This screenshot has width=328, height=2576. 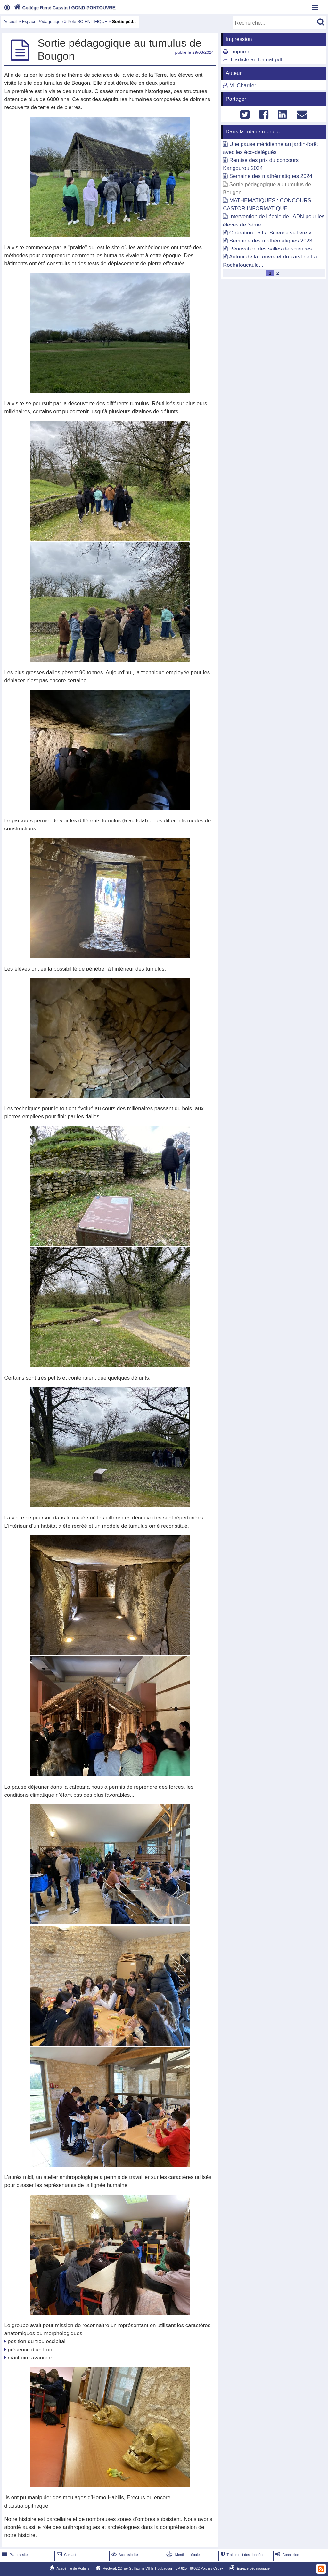 What do you see at coordinates (63, 7) in the screenshot?
I see `Collège René Cassin / GOND-PONTOUVRE` at bounding box center [63, 7].